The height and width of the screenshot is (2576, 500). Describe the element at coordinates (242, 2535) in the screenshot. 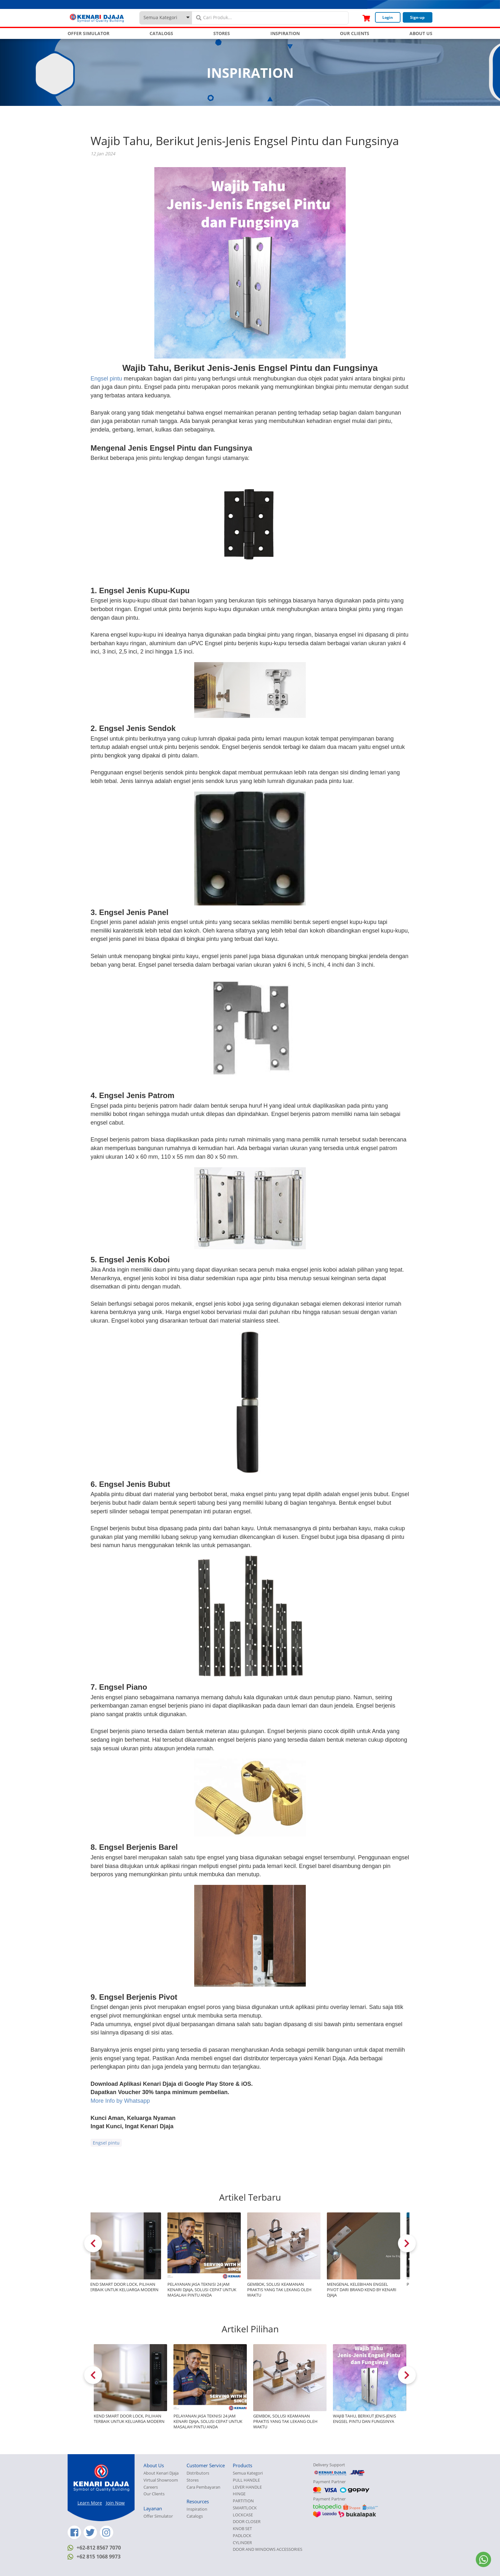

I see `PADLOCK` at that location.